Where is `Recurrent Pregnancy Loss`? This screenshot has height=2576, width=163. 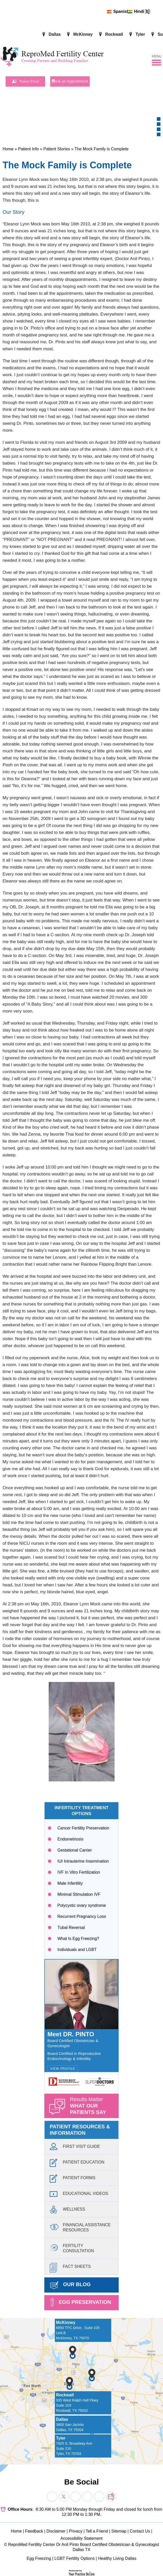
Recurrent Pregnancy Loss is located at coordinates (81, 1916).